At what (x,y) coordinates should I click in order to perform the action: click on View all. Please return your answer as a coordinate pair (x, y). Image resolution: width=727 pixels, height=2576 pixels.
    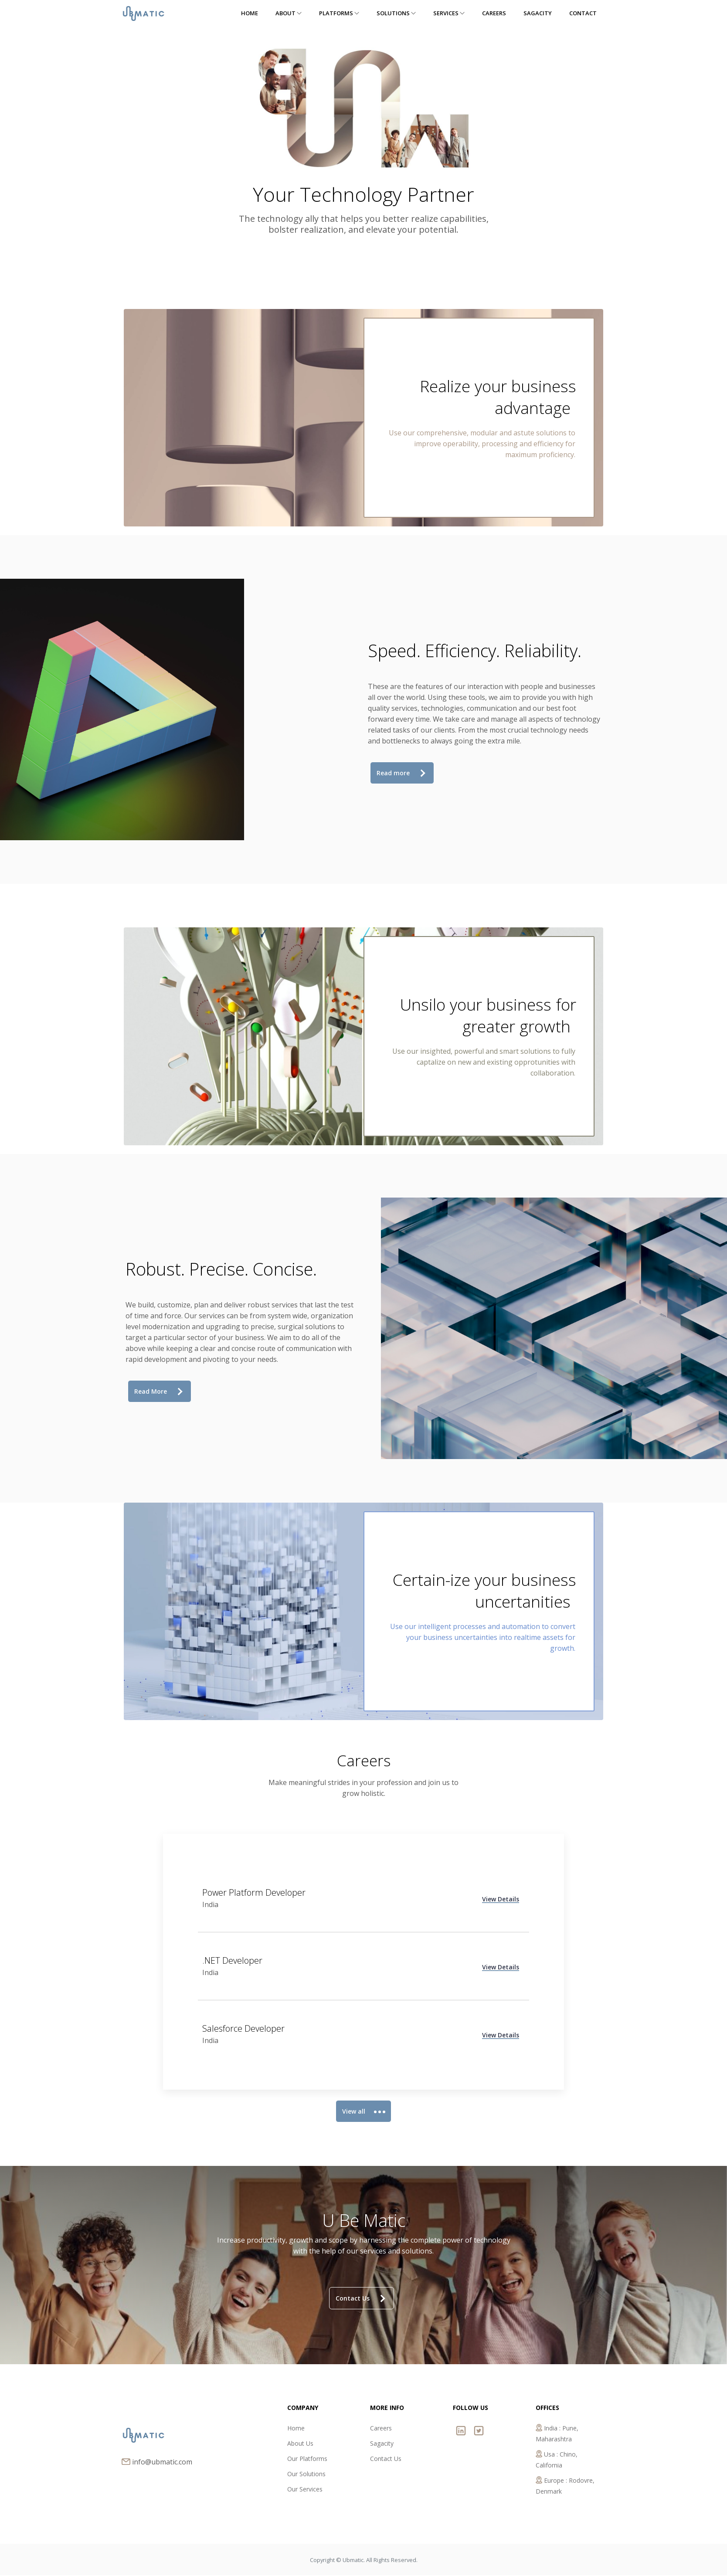
    Looking at the image, I should click on (361, 2112).